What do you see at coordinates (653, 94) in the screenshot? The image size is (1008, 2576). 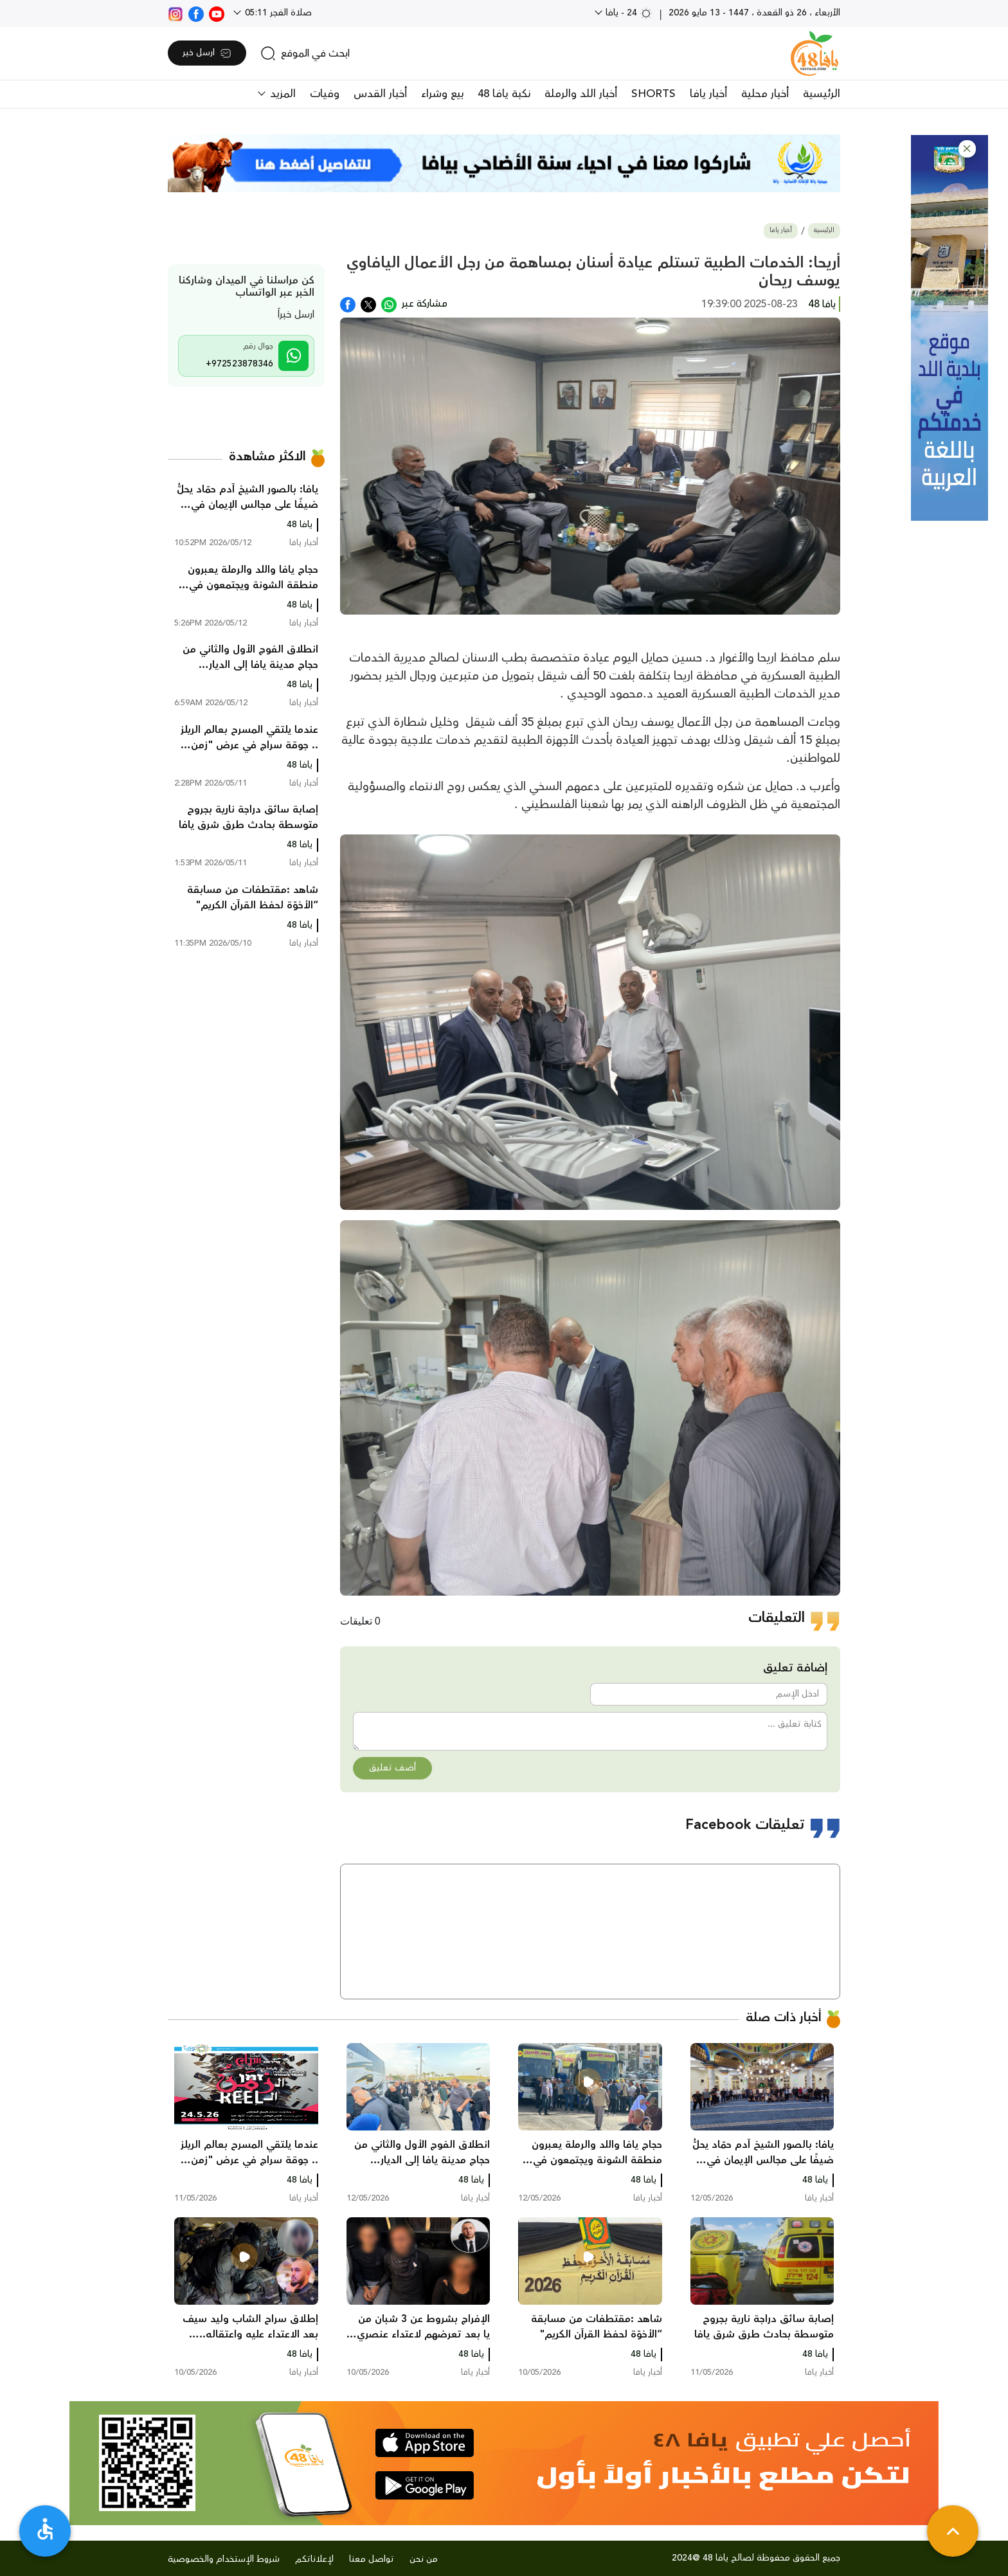 I see `SHORTS` at bounding box center [653, 94].